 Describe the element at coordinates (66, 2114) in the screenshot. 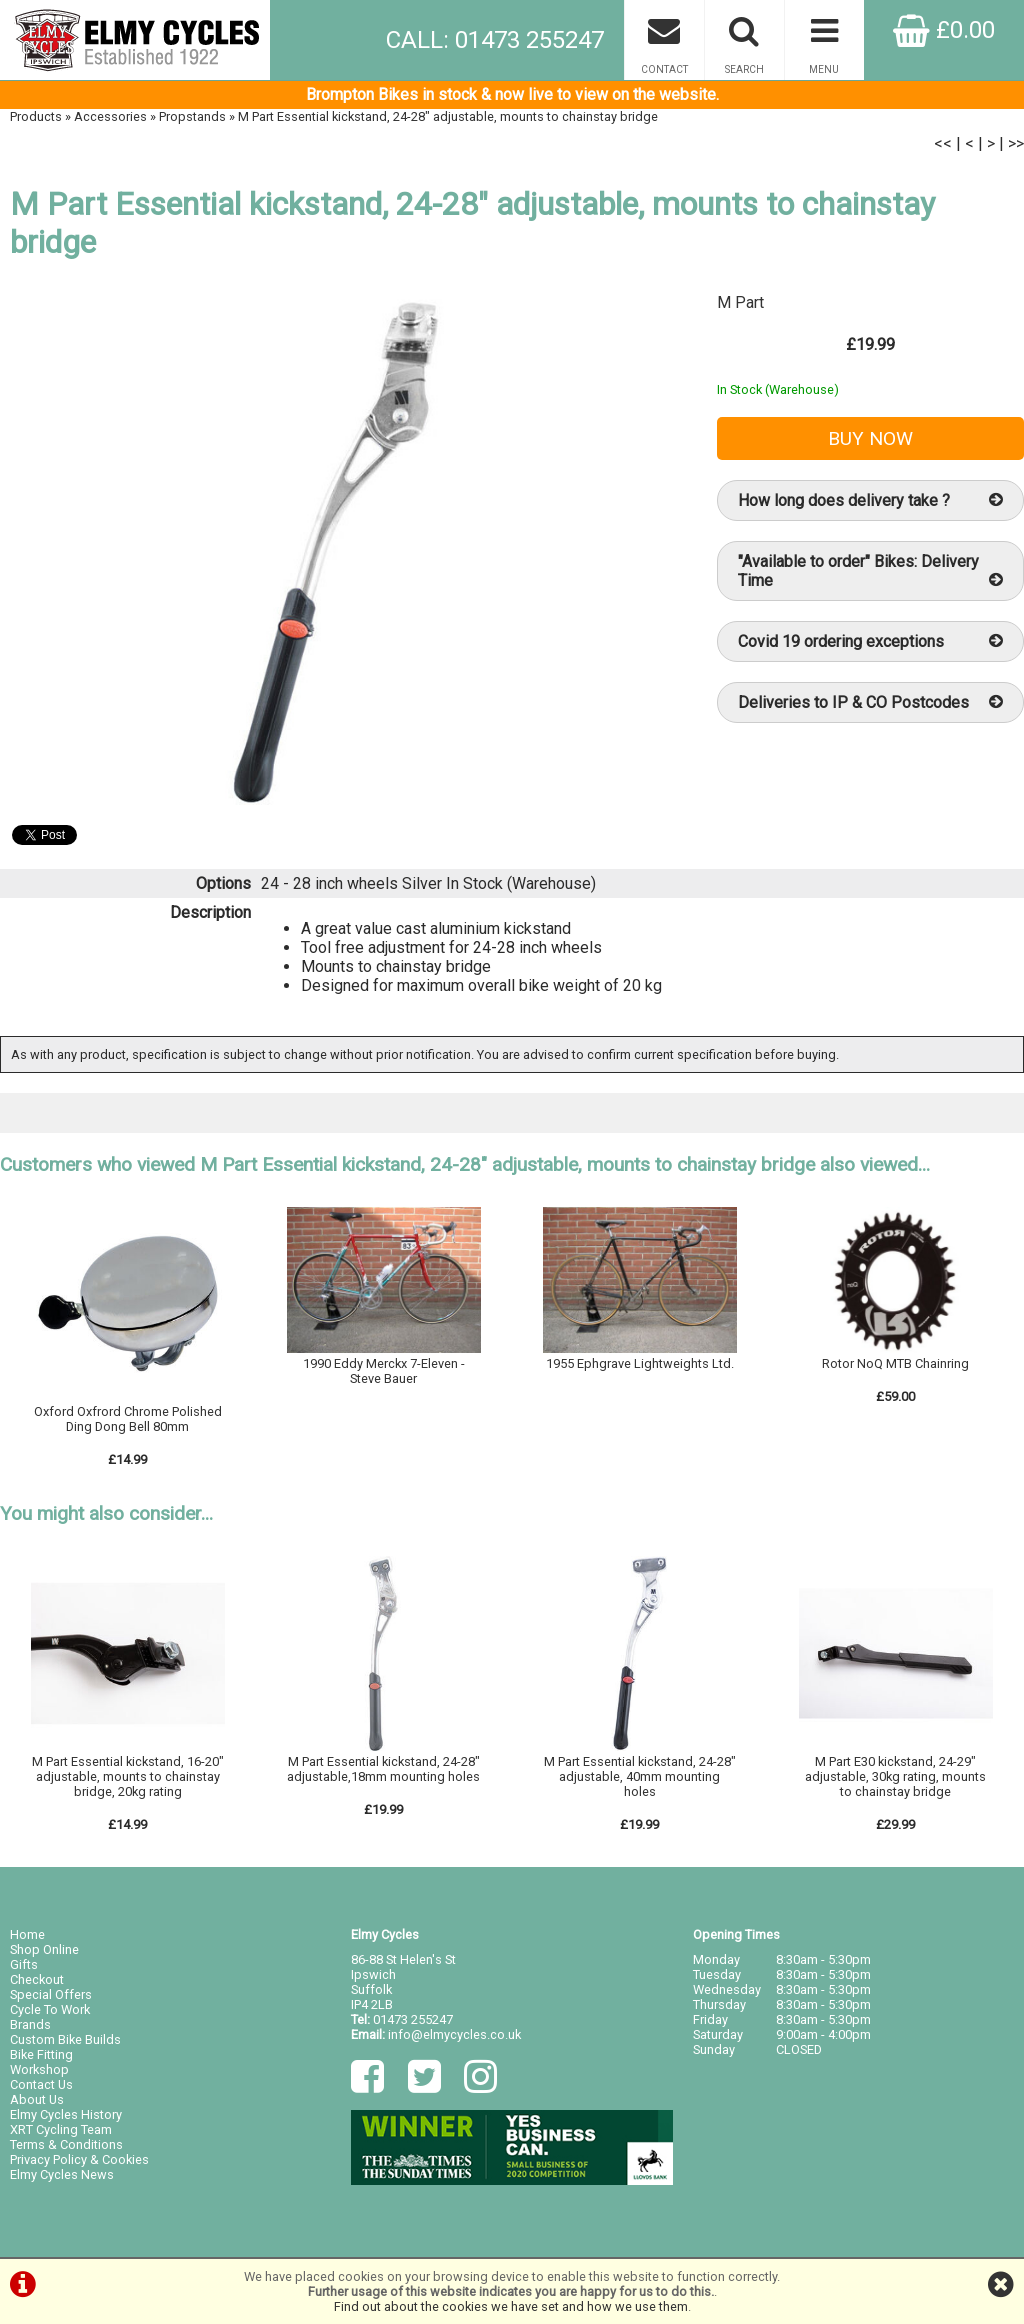

I see `Elmy Cycles History` at that location.